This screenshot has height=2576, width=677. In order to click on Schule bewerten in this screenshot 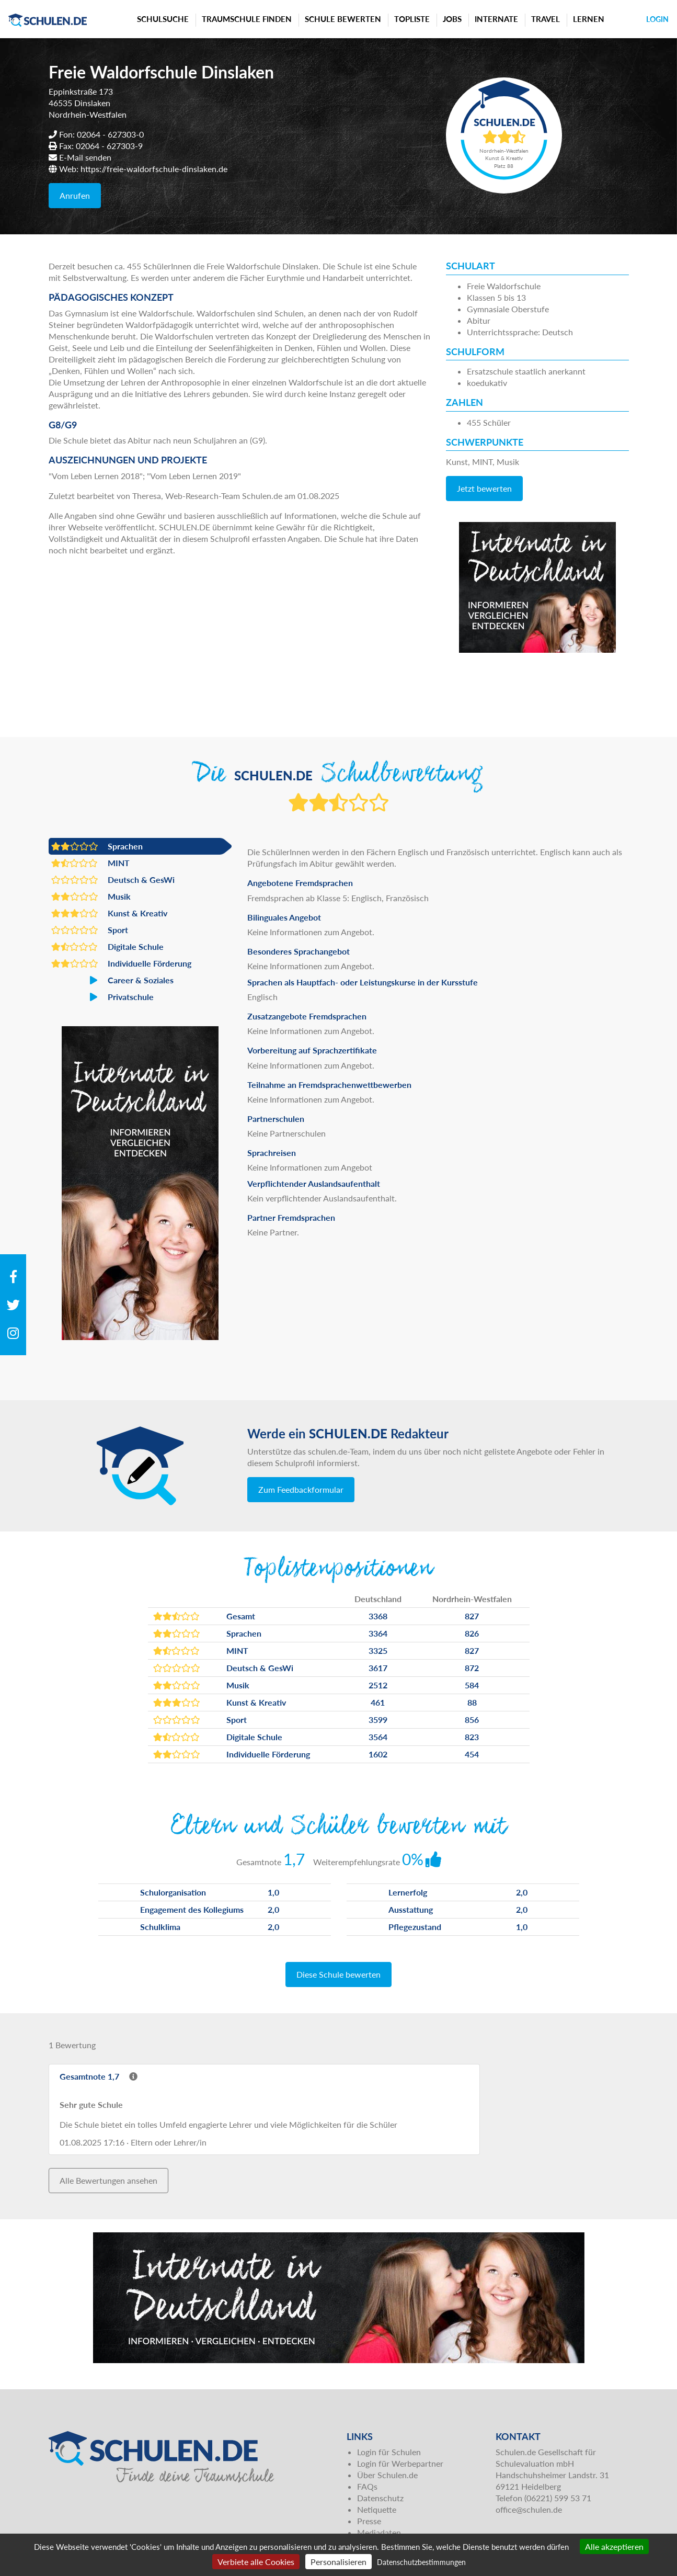, I will do `click(343, 19)`.